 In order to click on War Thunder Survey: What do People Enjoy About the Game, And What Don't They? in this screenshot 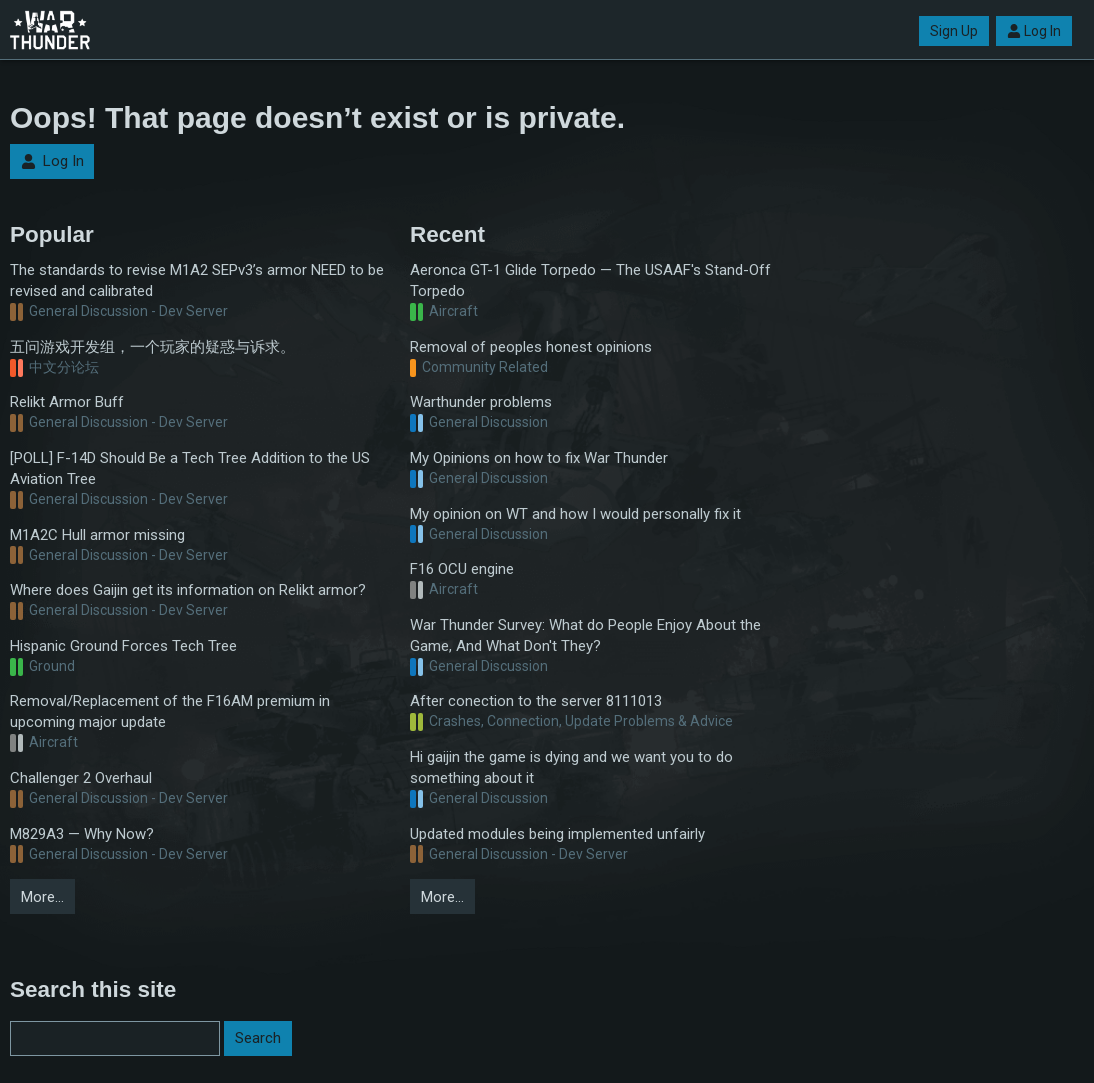, I will do `click(585, 635)`.